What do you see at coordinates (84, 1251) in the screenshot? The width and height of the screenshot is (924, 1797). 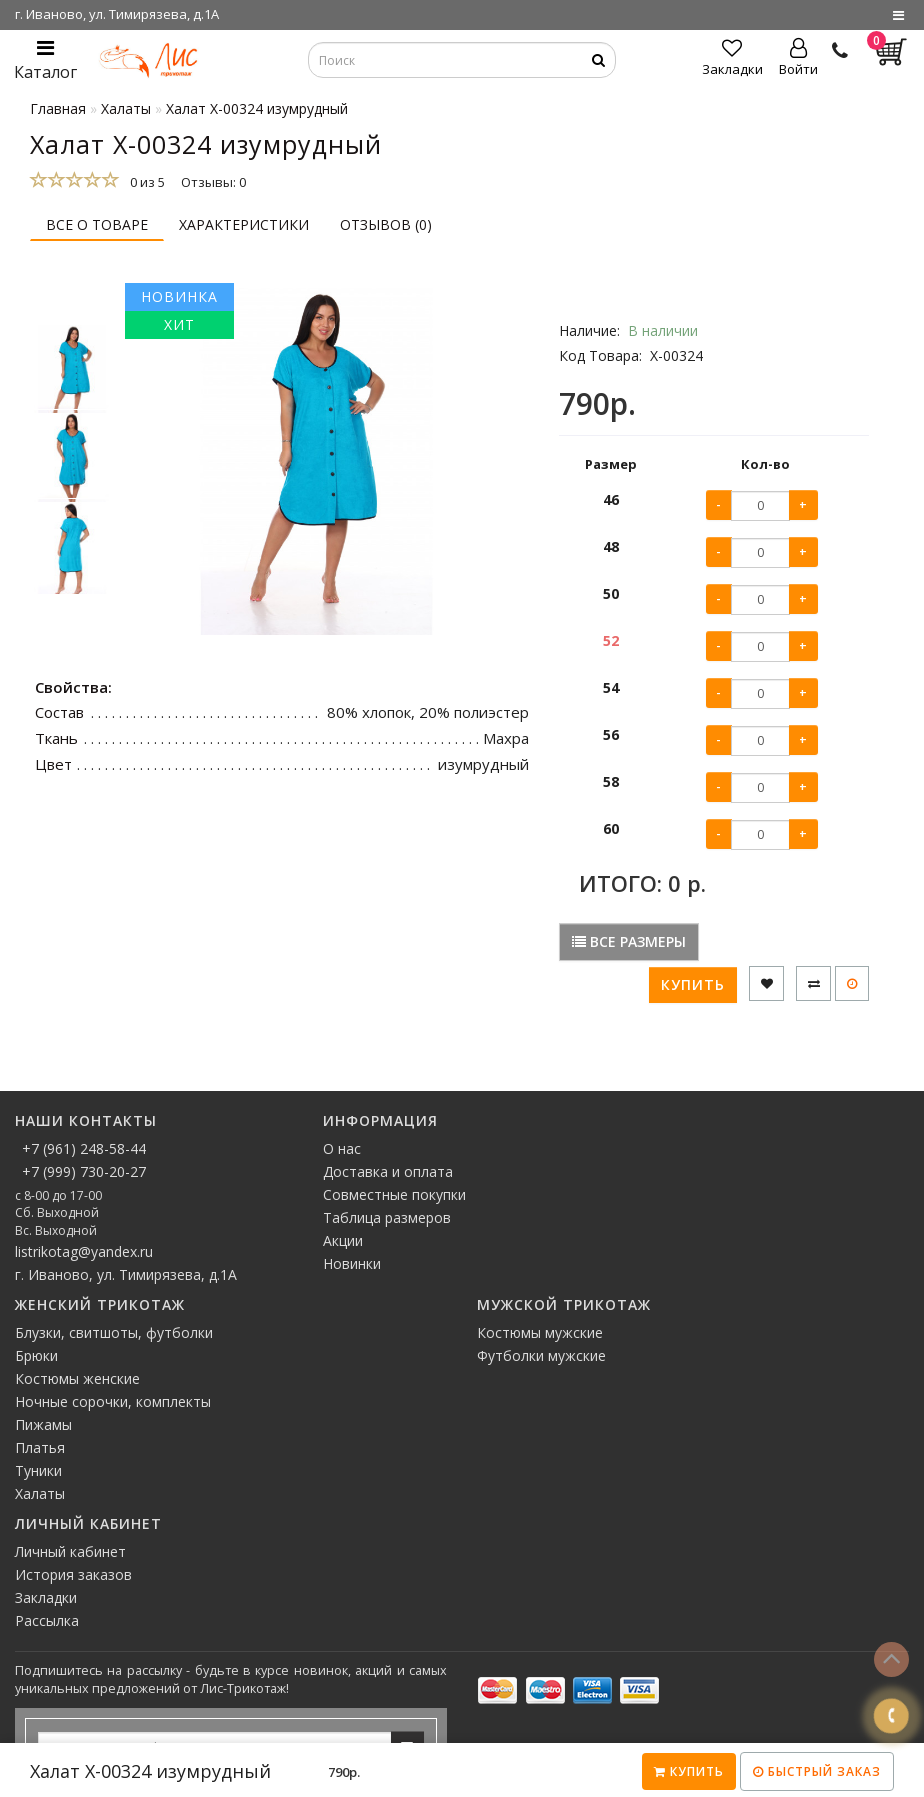 I see `listrikotag@yandex.ru` at bounding box center [84, 1251].